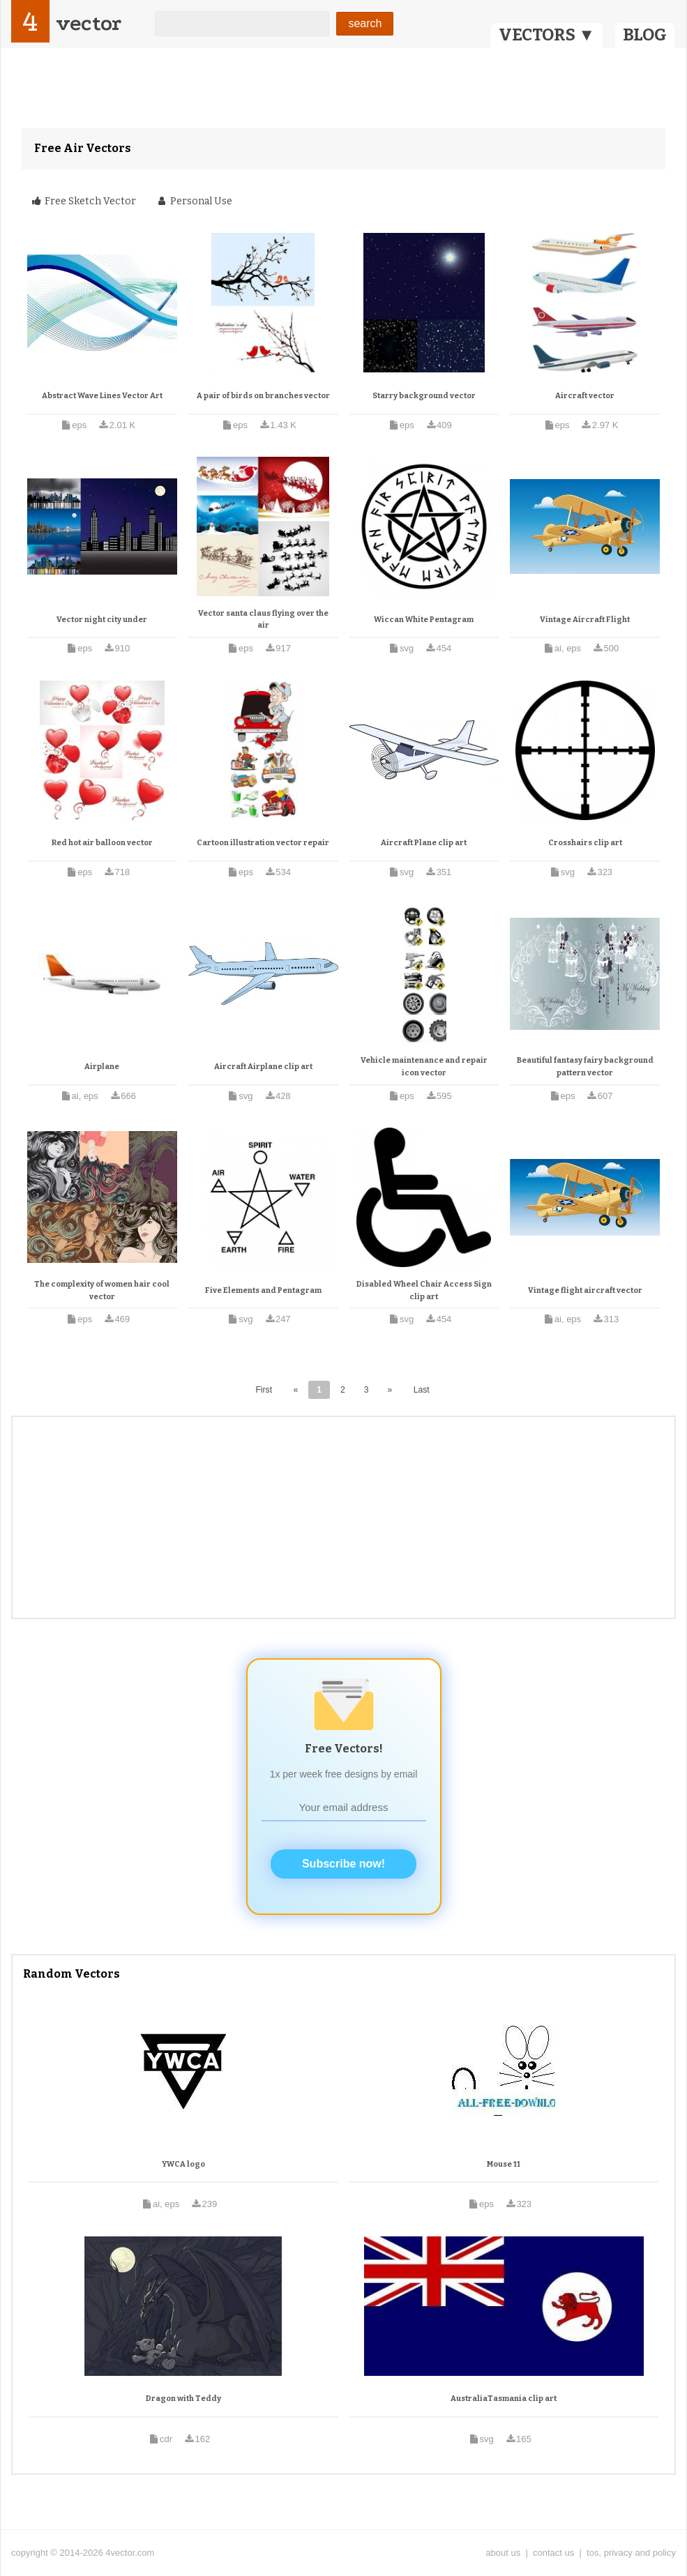  What do you see at coordinates (424, 619) in the screenshot?
I see `Wiccan White Pentagram` at bounding box center [424, 619].